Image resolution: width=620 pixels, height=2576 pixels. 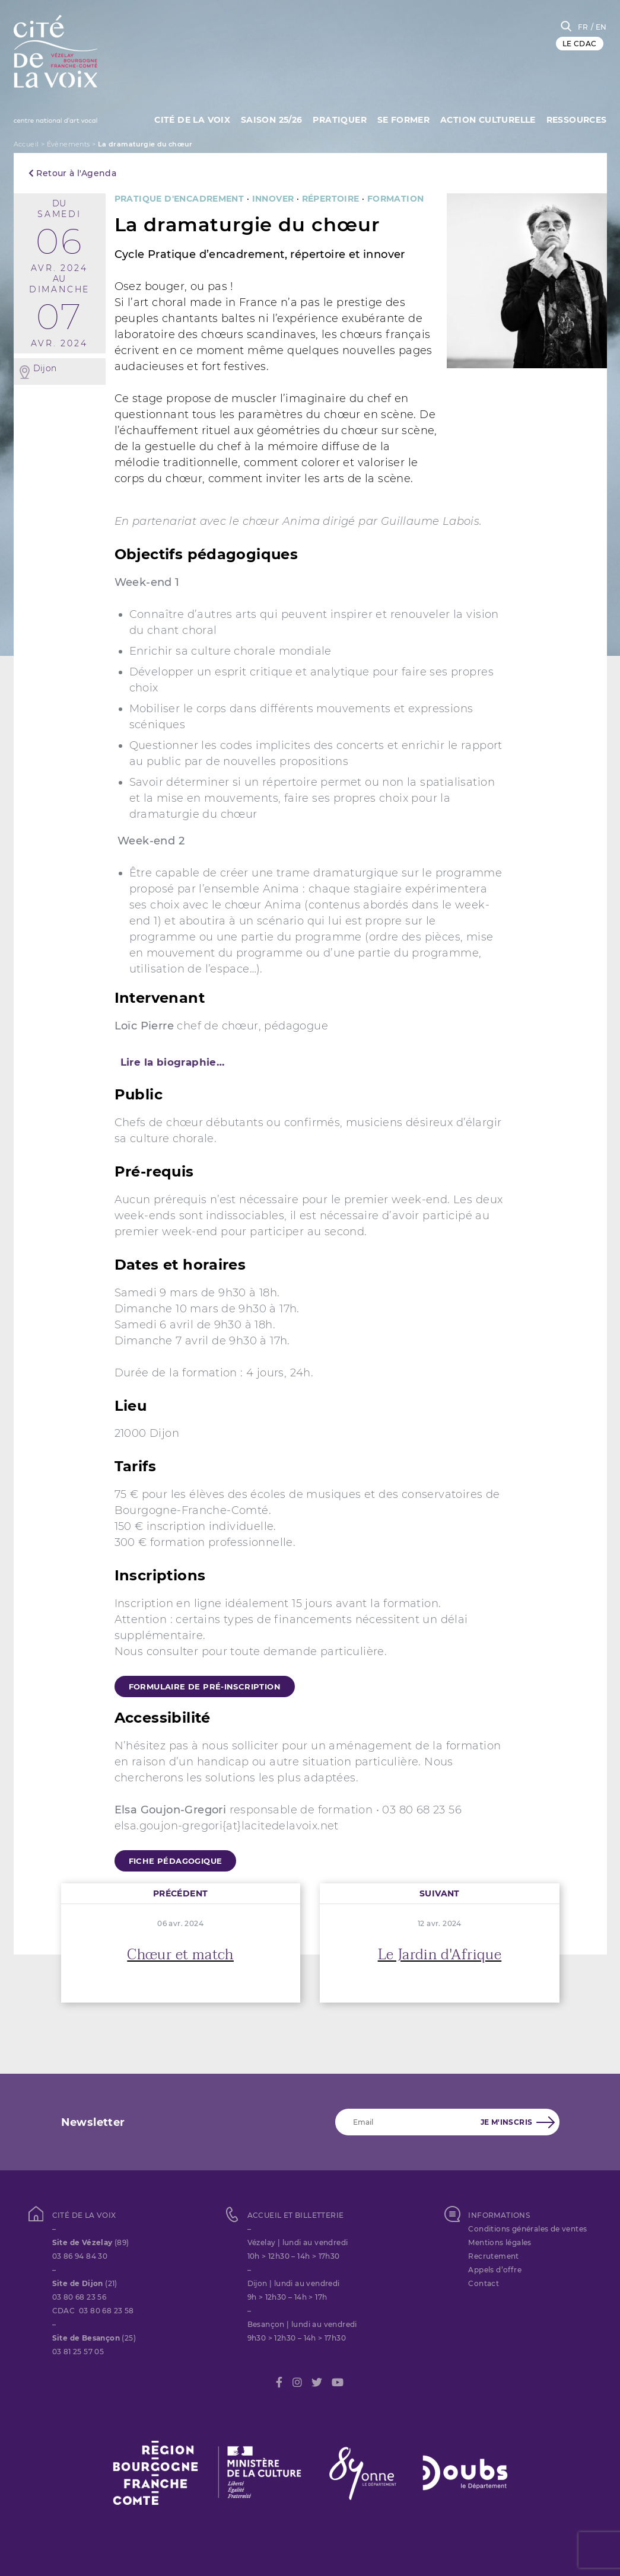 I want to click on Innover, so click(x=273, y=198).